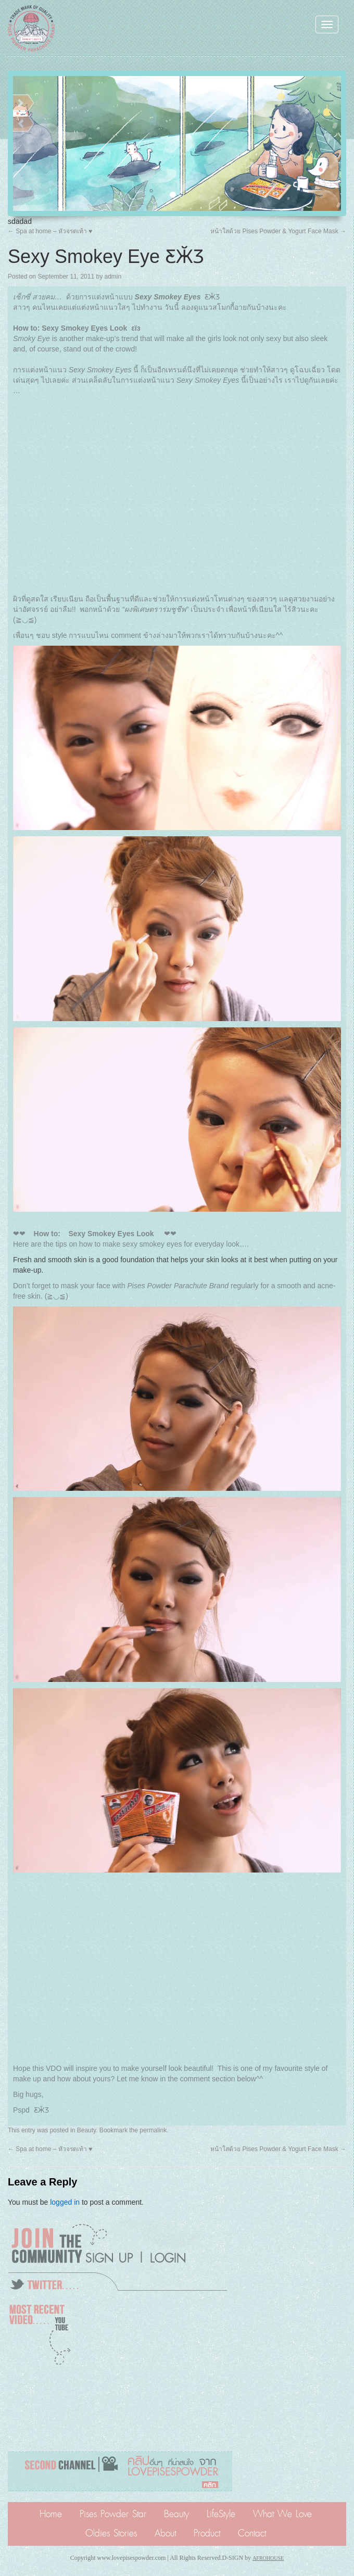 The height and width of the screenshot is (2576, 354). What do you see at coordinates (51, 2514) in the screenshot?
I see `Home` at bounding box center [51, 2514].